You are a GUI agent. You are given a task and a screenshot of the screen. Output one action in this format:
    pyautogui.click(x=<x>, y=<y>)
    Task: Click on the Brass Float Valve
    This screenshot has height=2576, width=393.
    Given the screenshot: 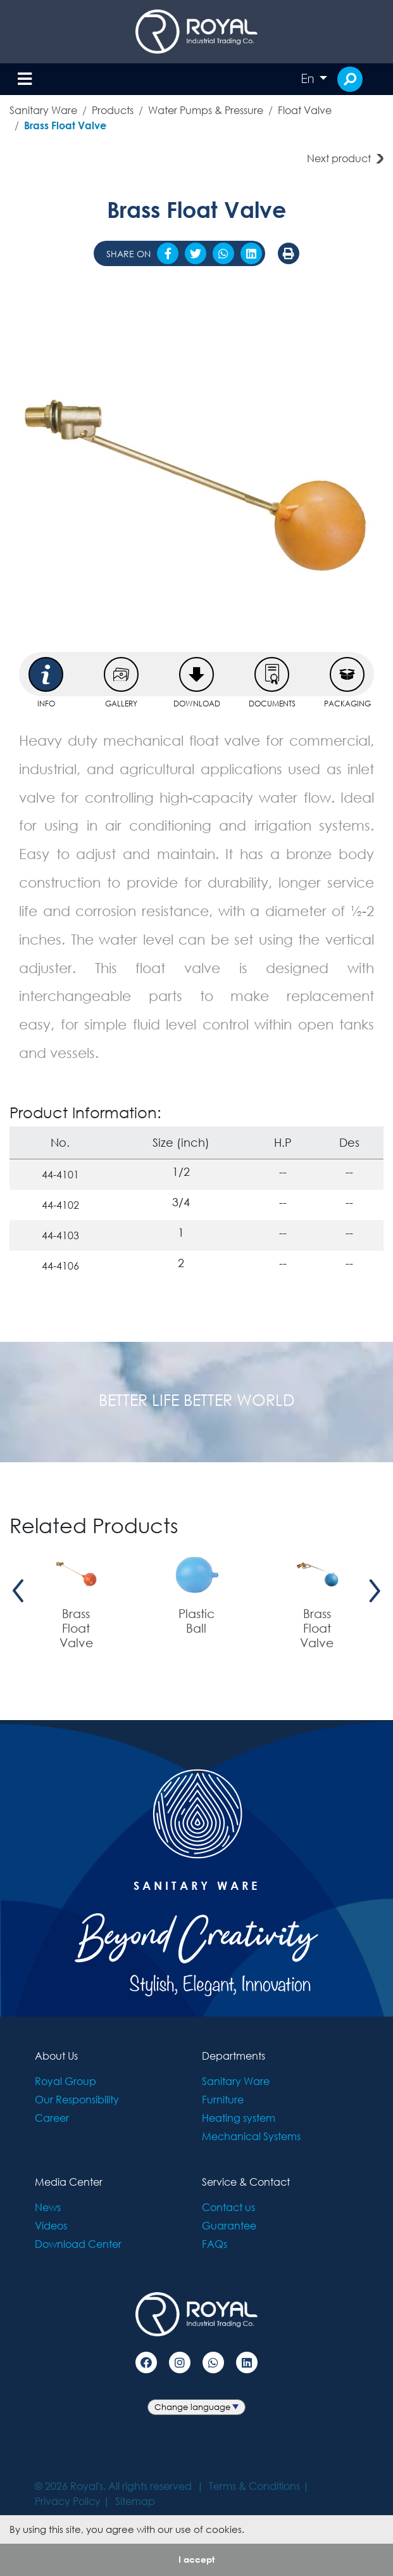 What is the action you would take?
    pyautogui.click(x=65, y=125)
    